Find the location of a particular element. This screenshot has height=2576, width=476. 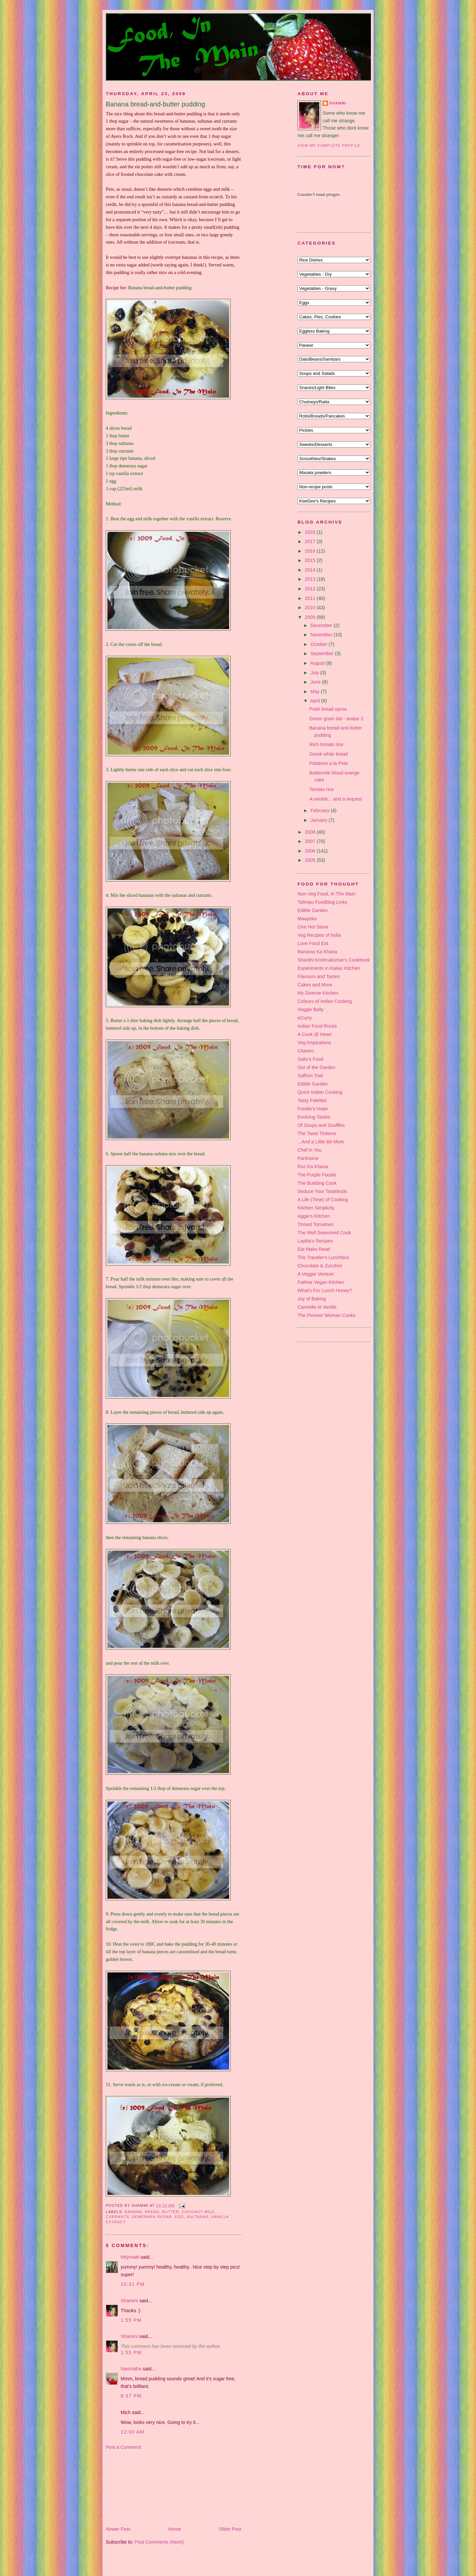

Roz Ka Khana is located at coordinates (313, 1166).